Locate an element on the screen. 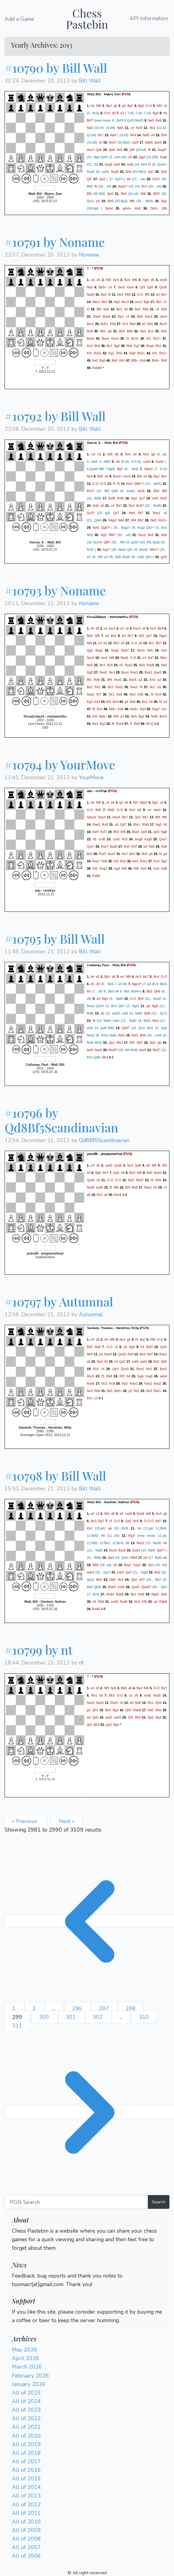 The width and height of the screenshot is (174, 2576). Nxe5 is located at coordinates (98, 1050).